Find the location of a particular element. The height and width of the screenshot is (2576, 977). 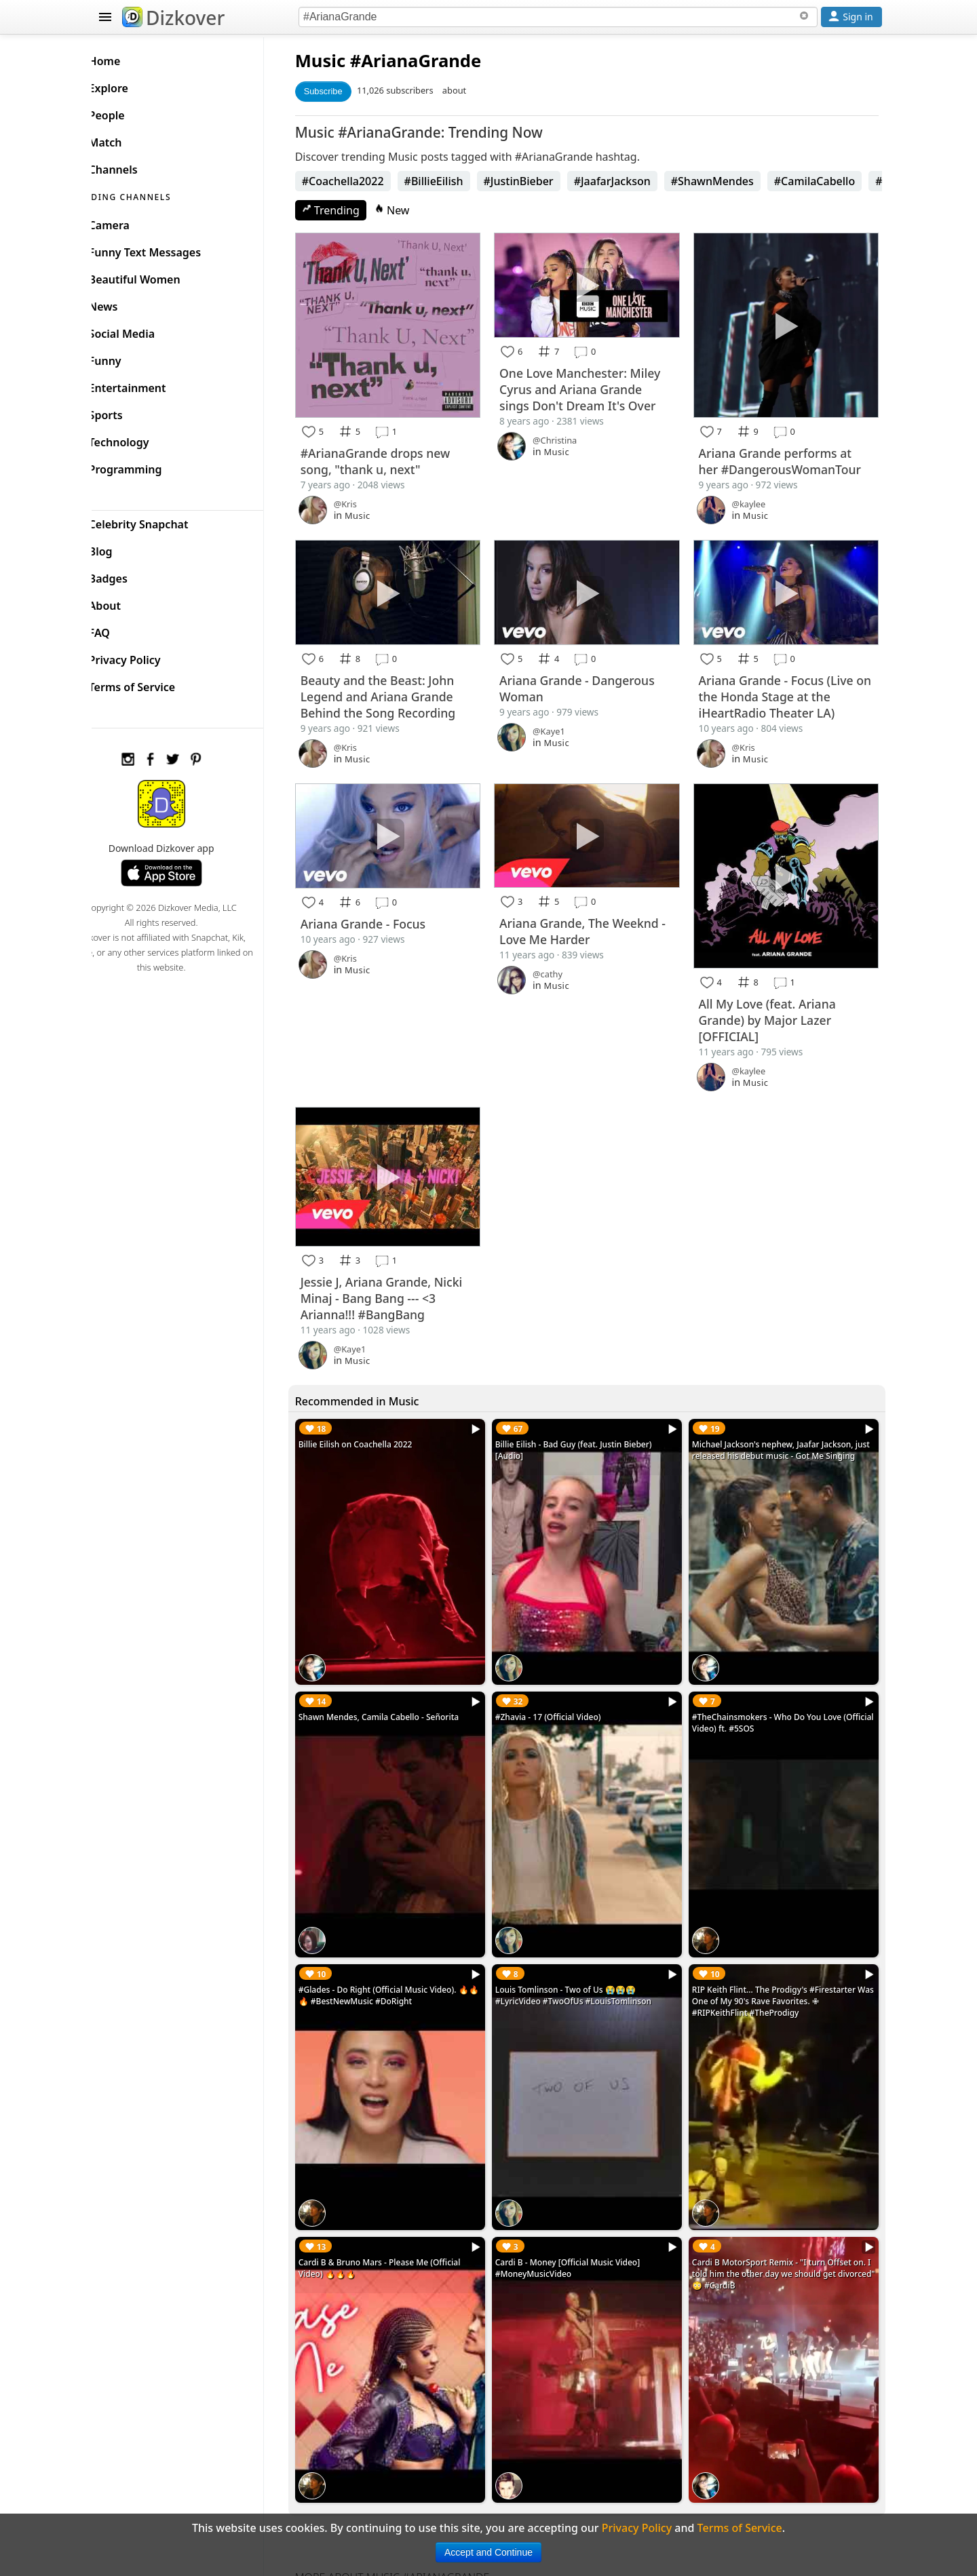

RIP Keith Flint... The Prodigy's #Firestarter Was One of My 90's Rave Favorites. ✙ #RIPKeithFlint #TheProdigy is located at coordinates (780, 1959).